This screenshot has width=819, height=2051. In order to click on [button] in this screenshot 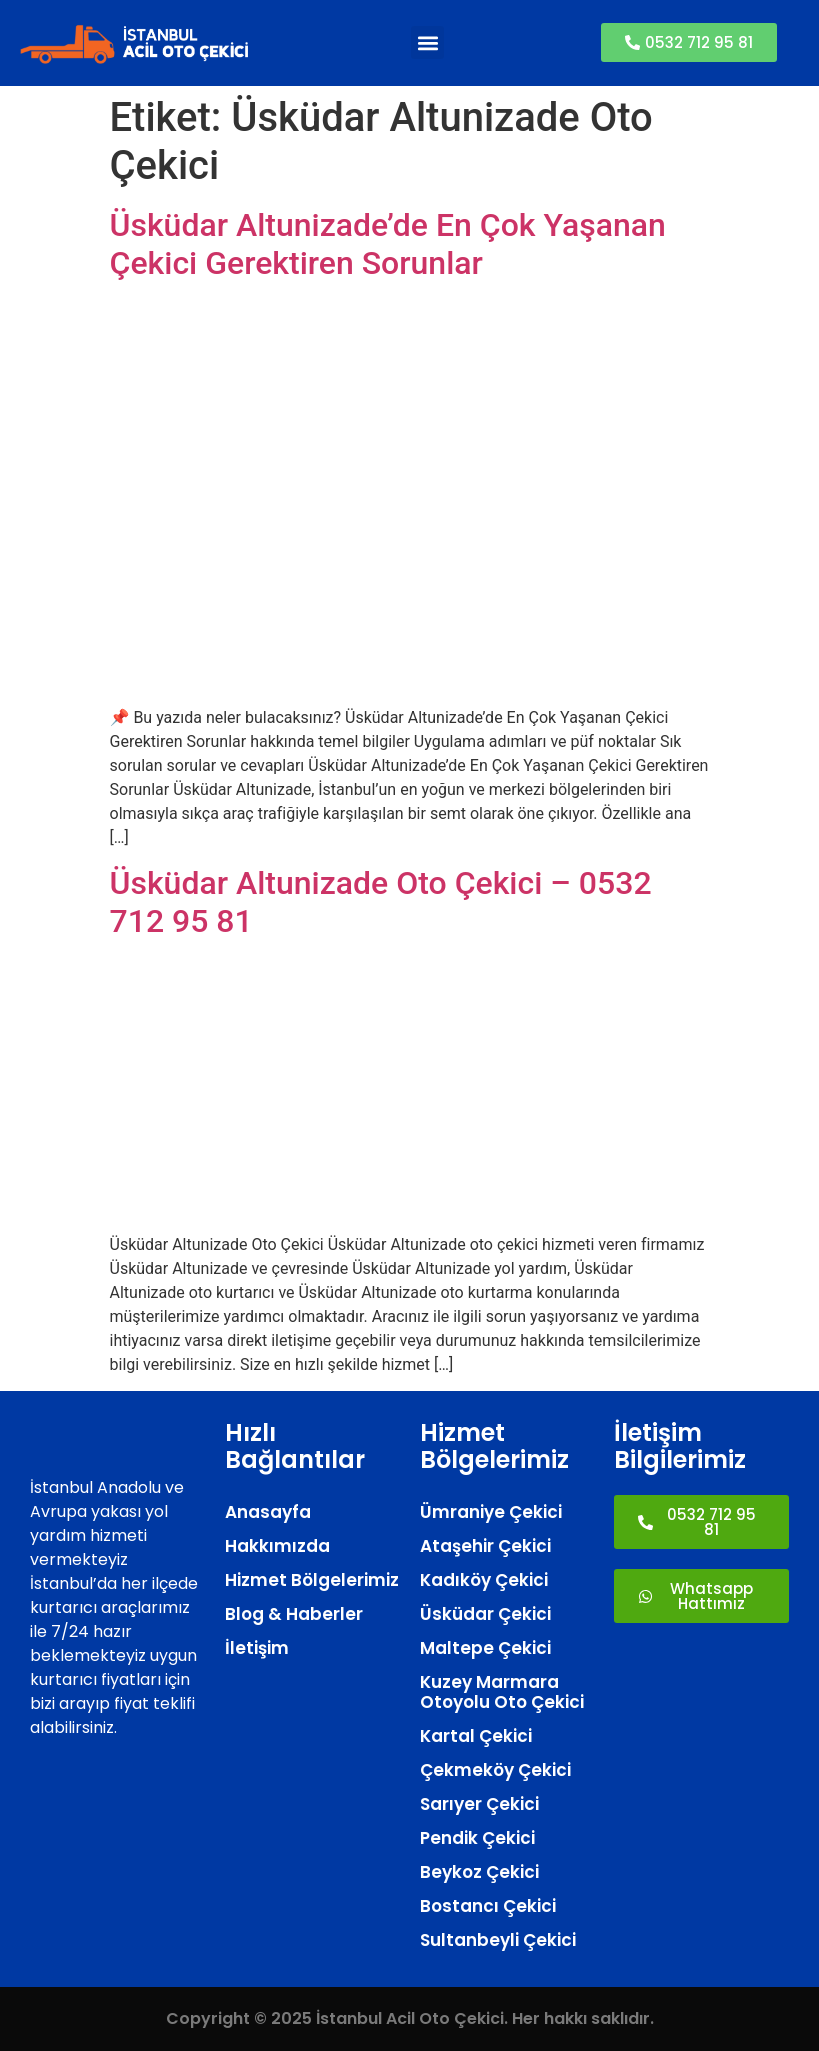, I will do `click(427, 42)`.